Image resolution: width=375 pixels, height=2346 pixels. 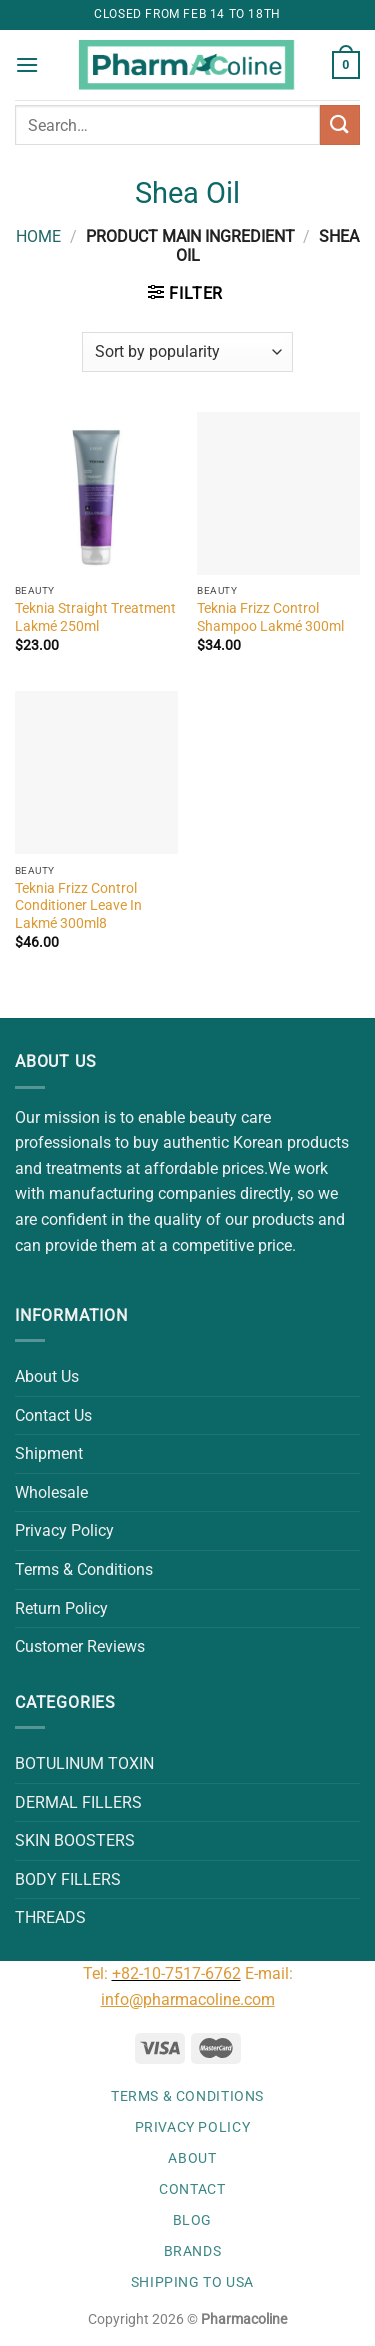 I want to click on BOTULINUM TOXIN, so click(x=84, y=1763).